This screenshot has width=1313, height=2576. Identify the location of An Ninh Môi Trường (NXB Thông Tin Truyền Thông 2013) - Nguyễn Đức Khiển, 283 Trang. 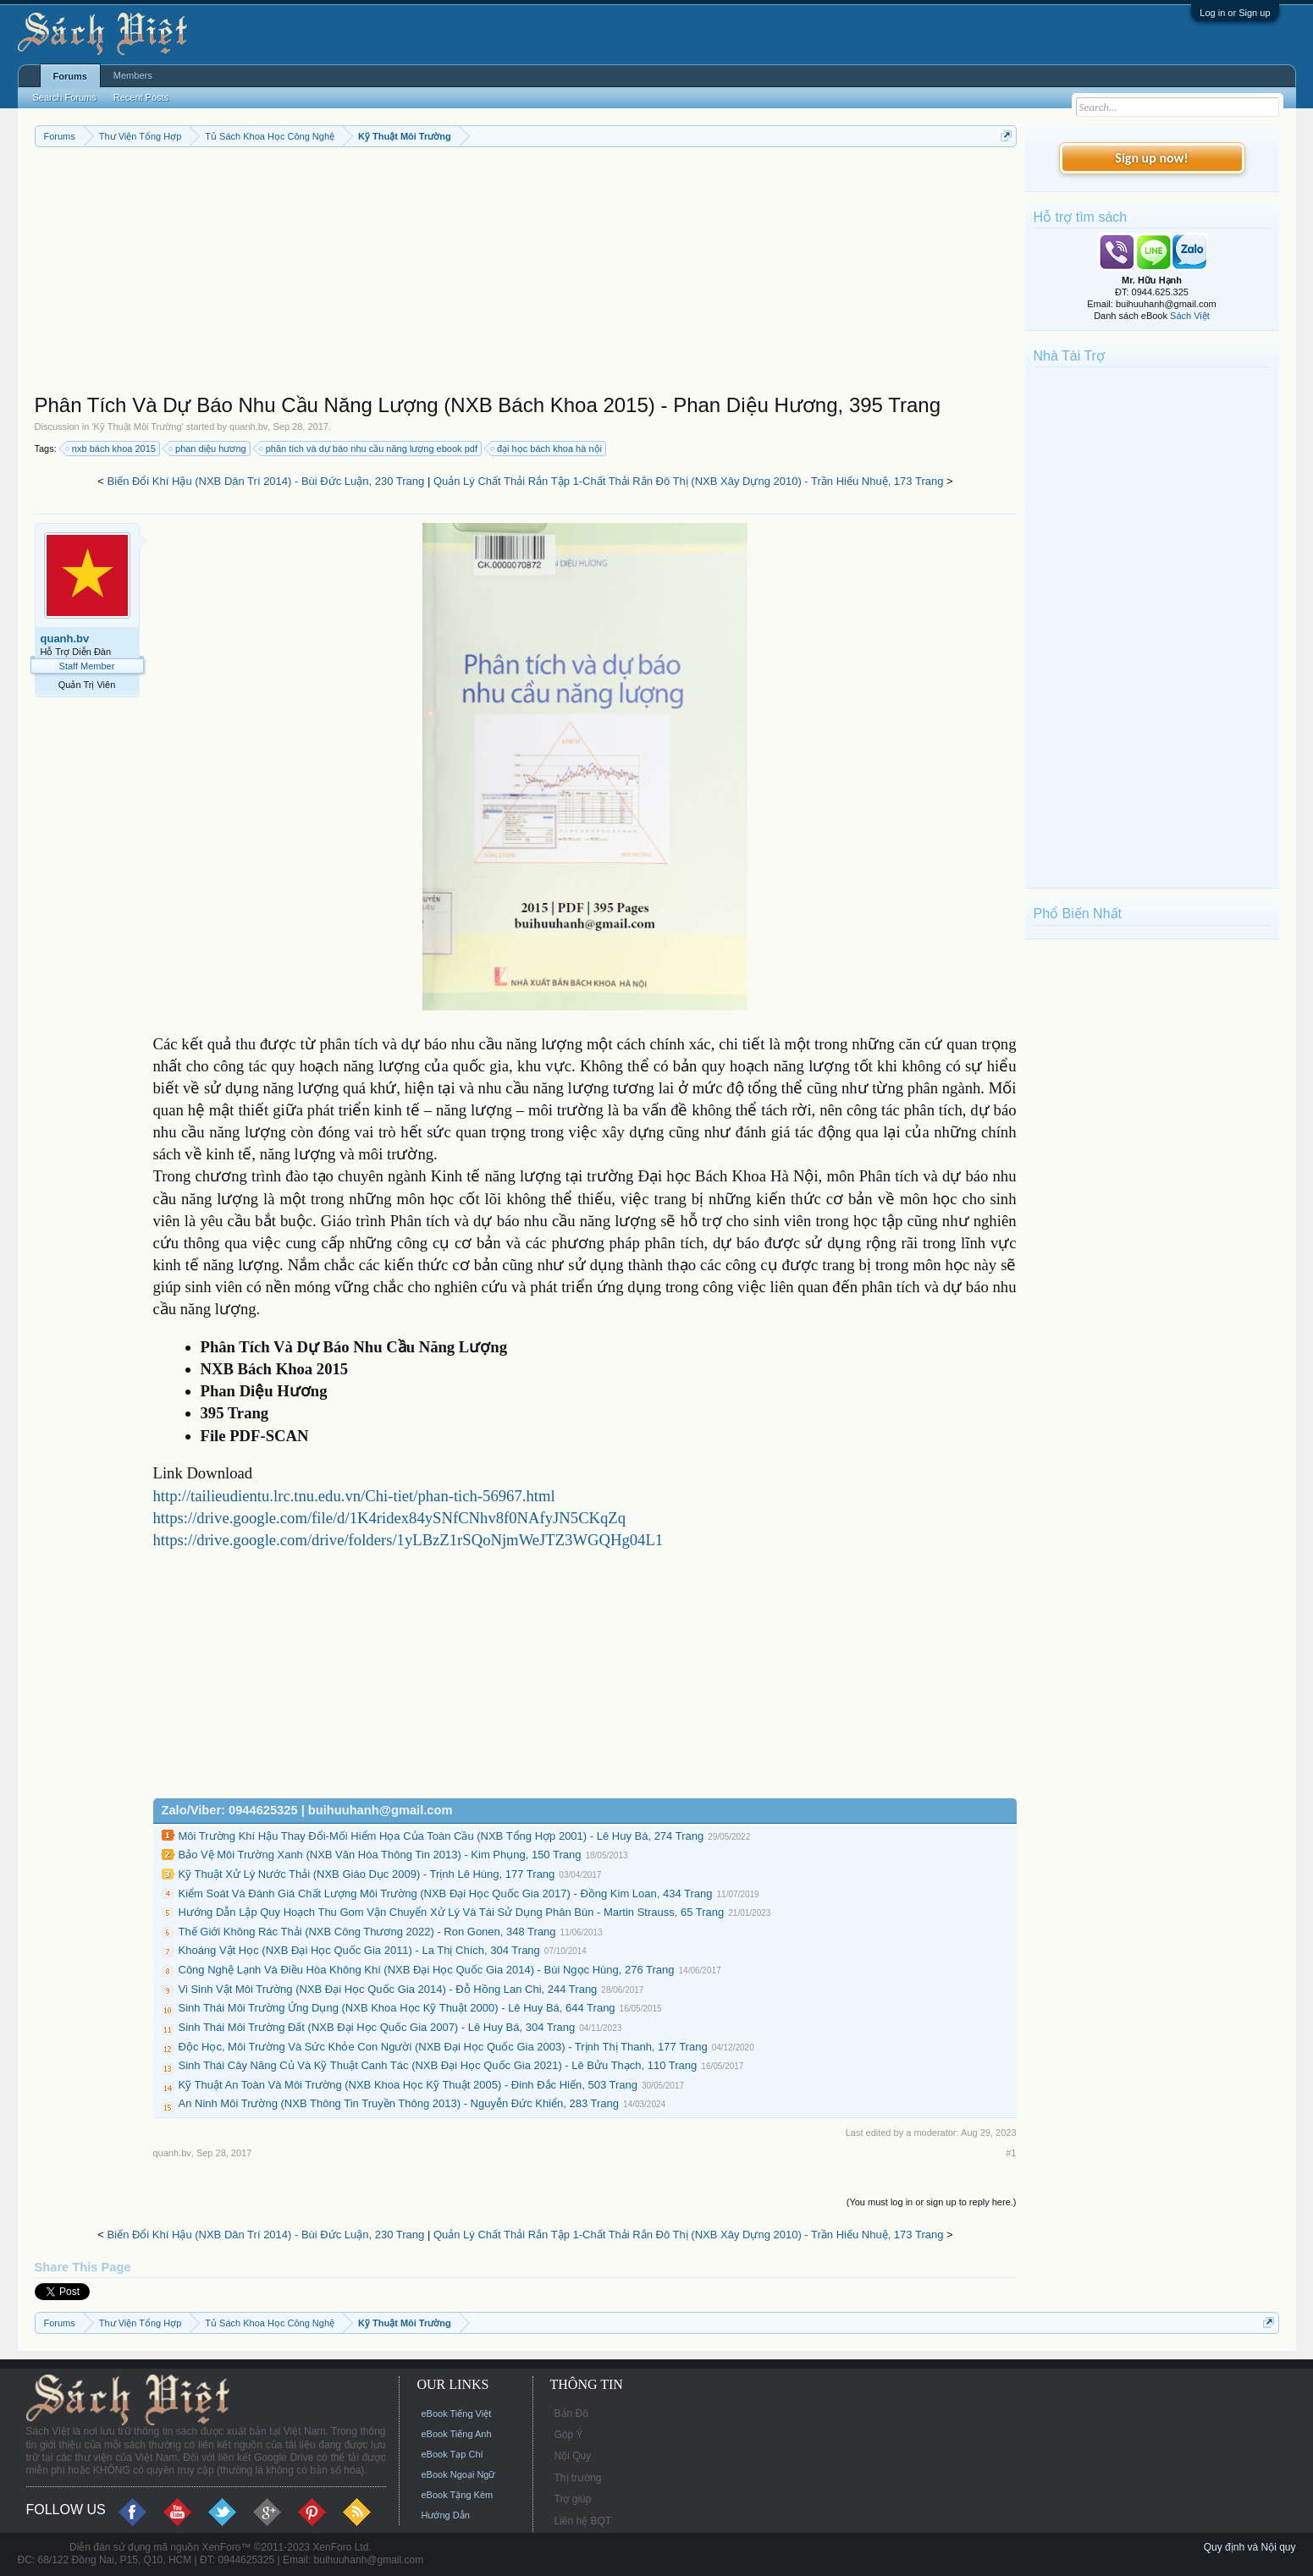
(399, 2103).